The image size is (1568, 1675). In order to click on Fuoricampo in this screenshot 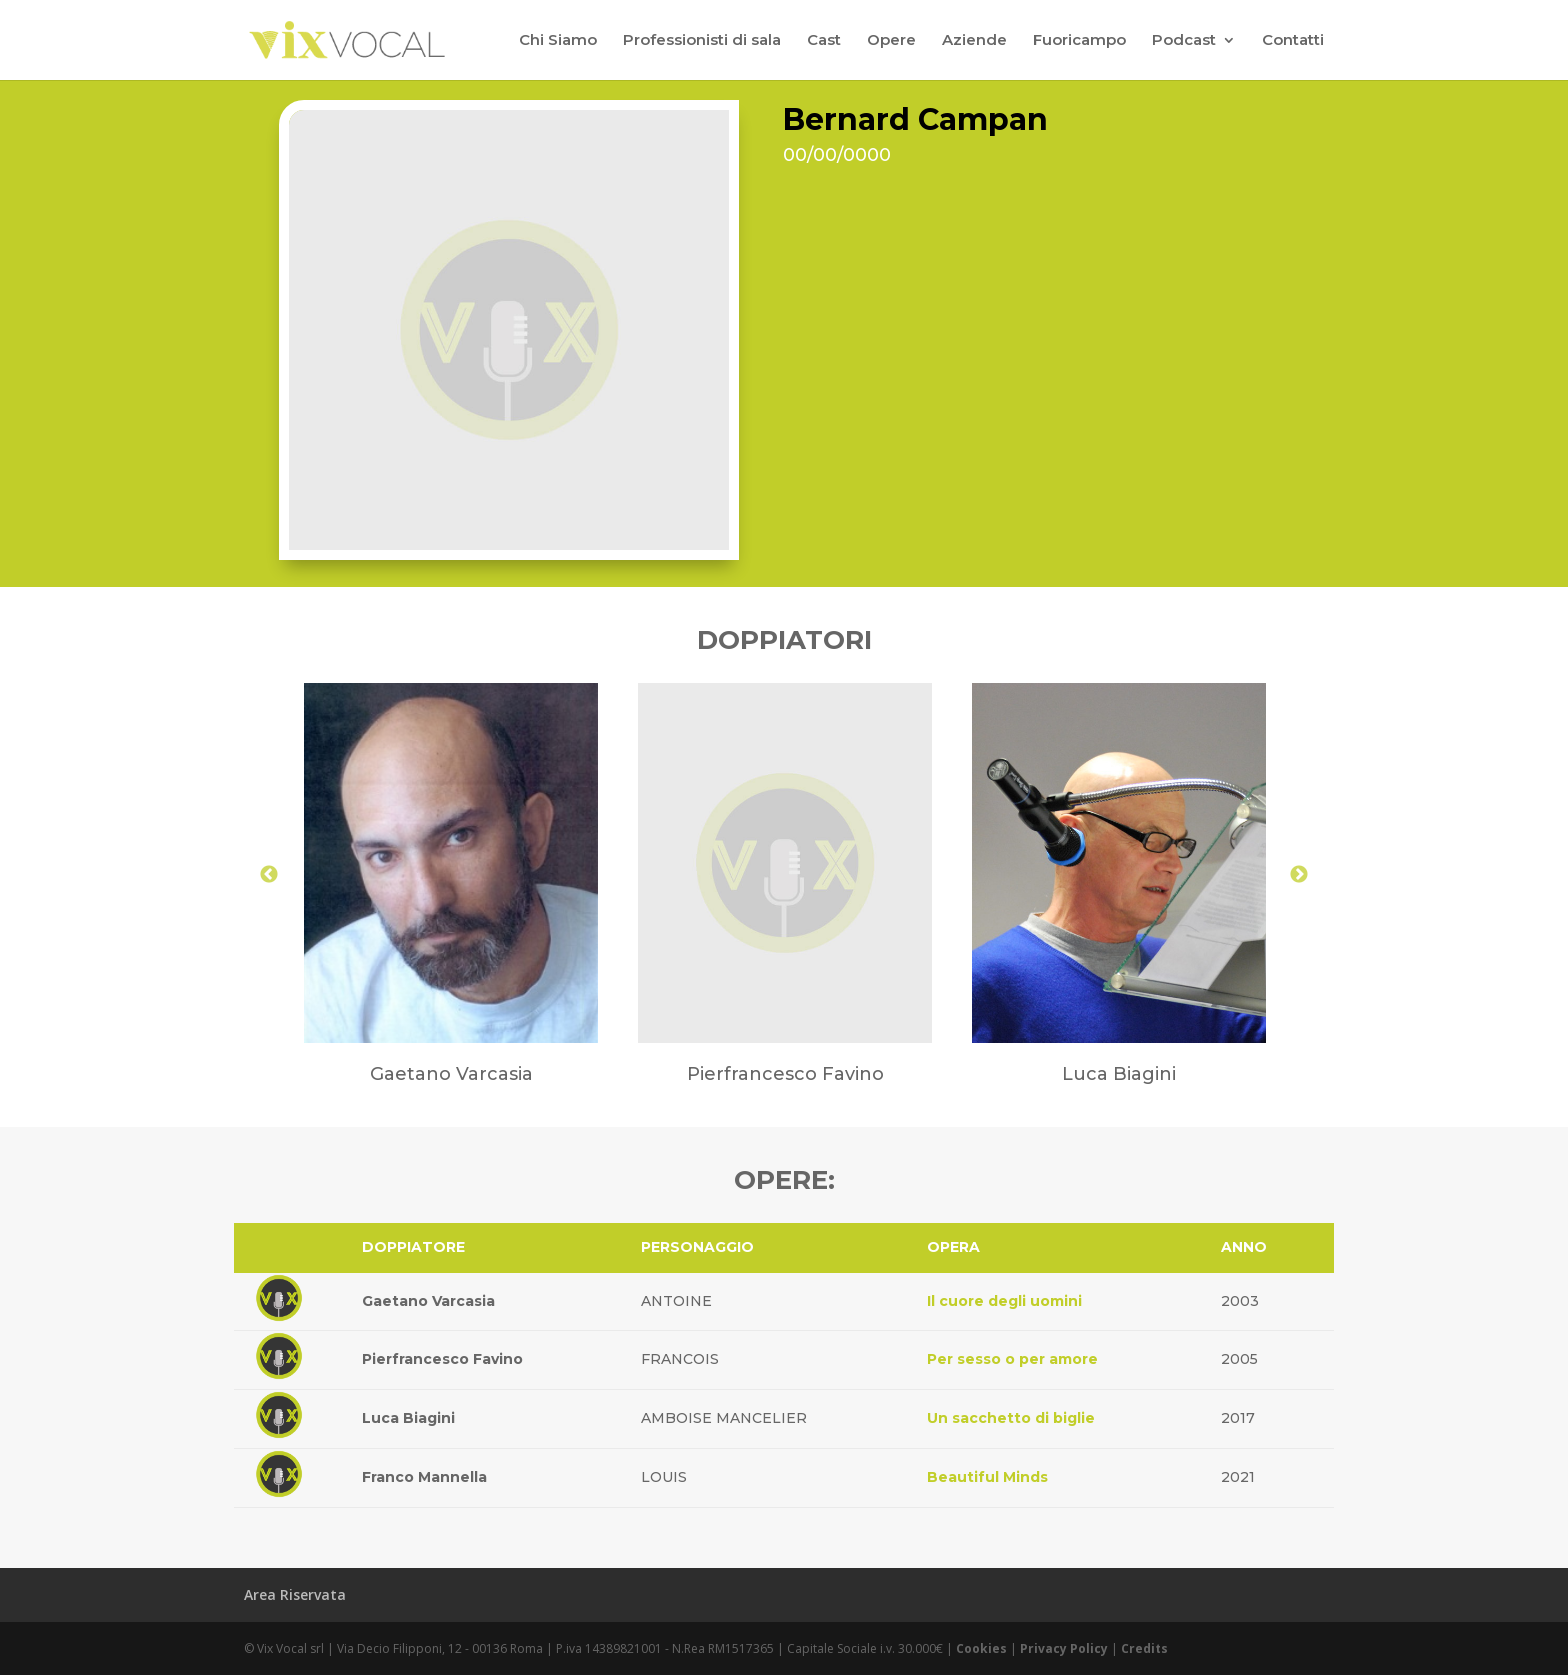, I will do `click(1079, 41)`.